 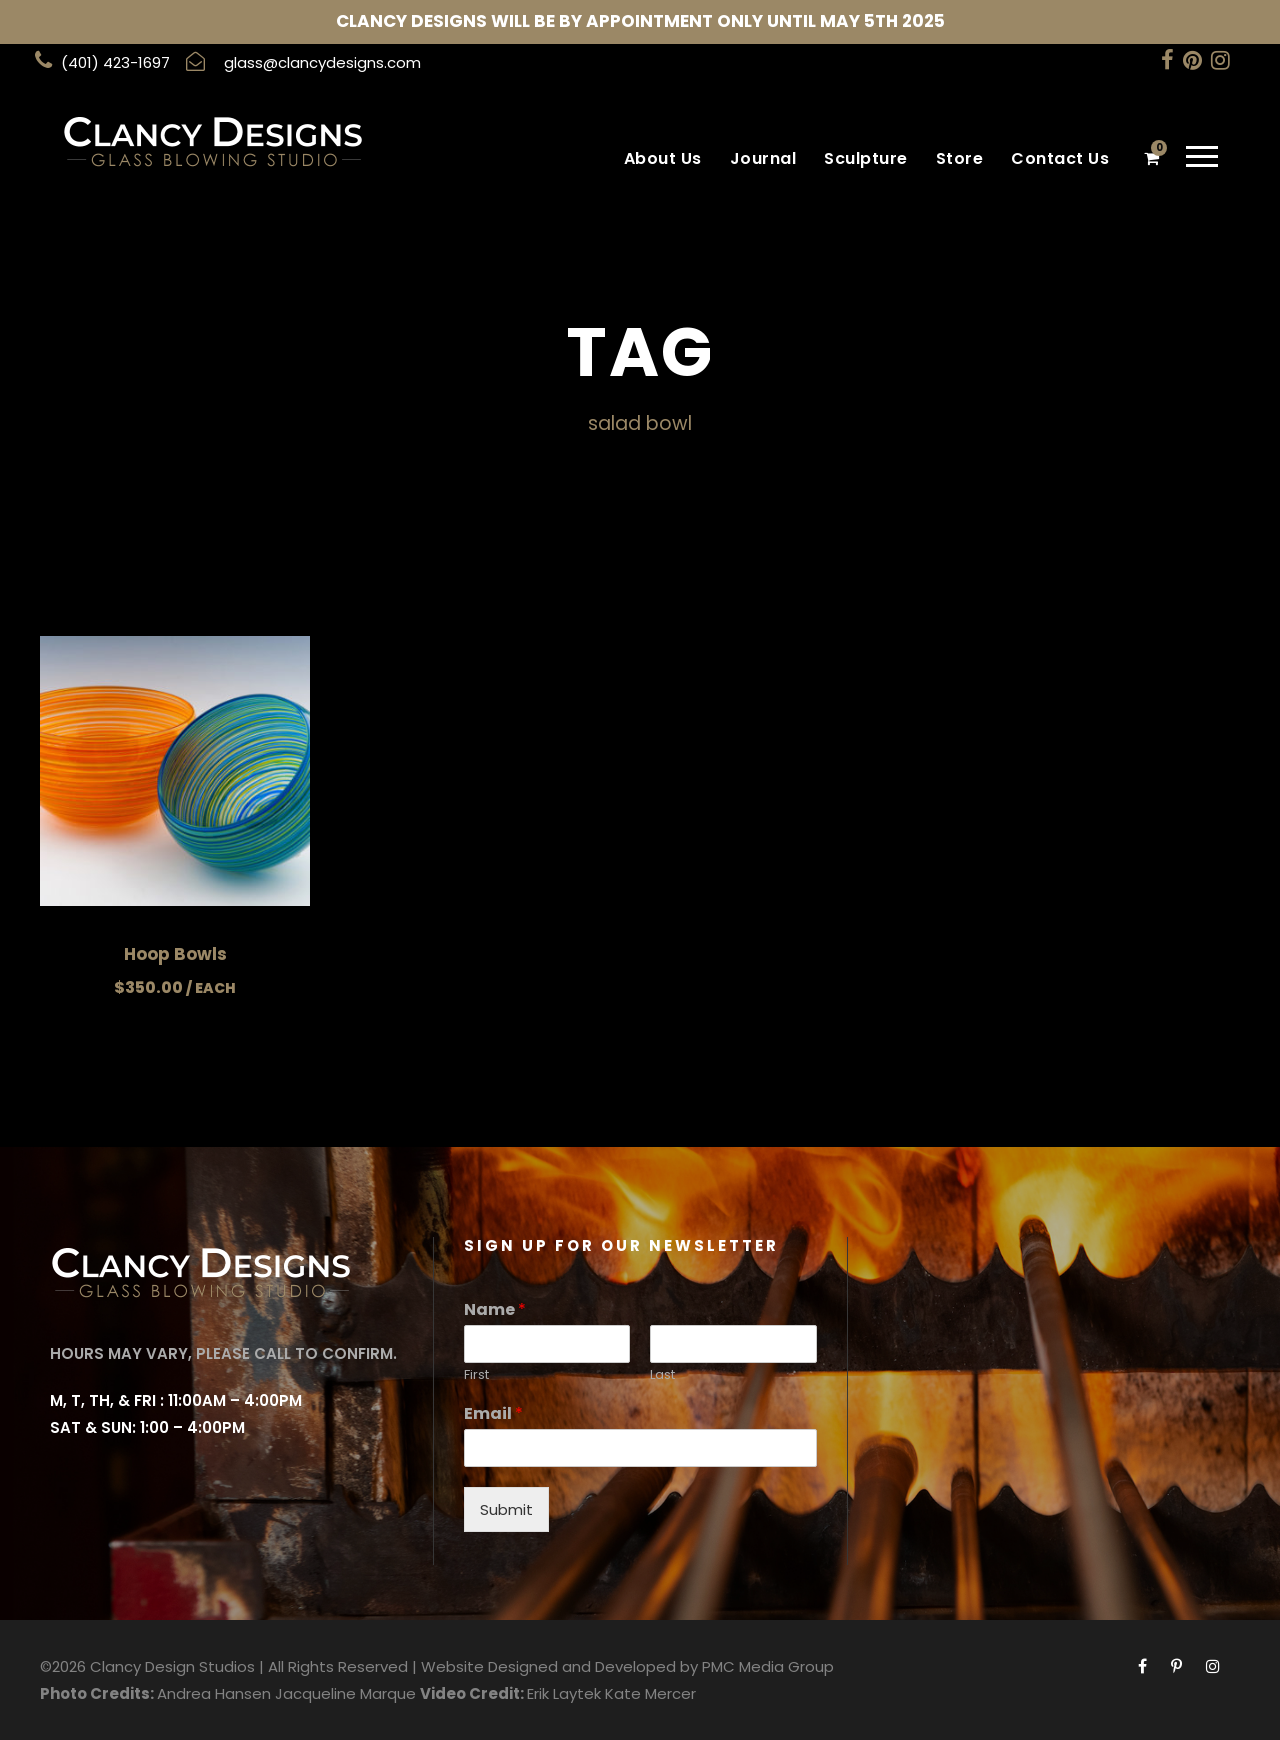 I want to click on Andrea Hansen, so click(x=214, y=1693).